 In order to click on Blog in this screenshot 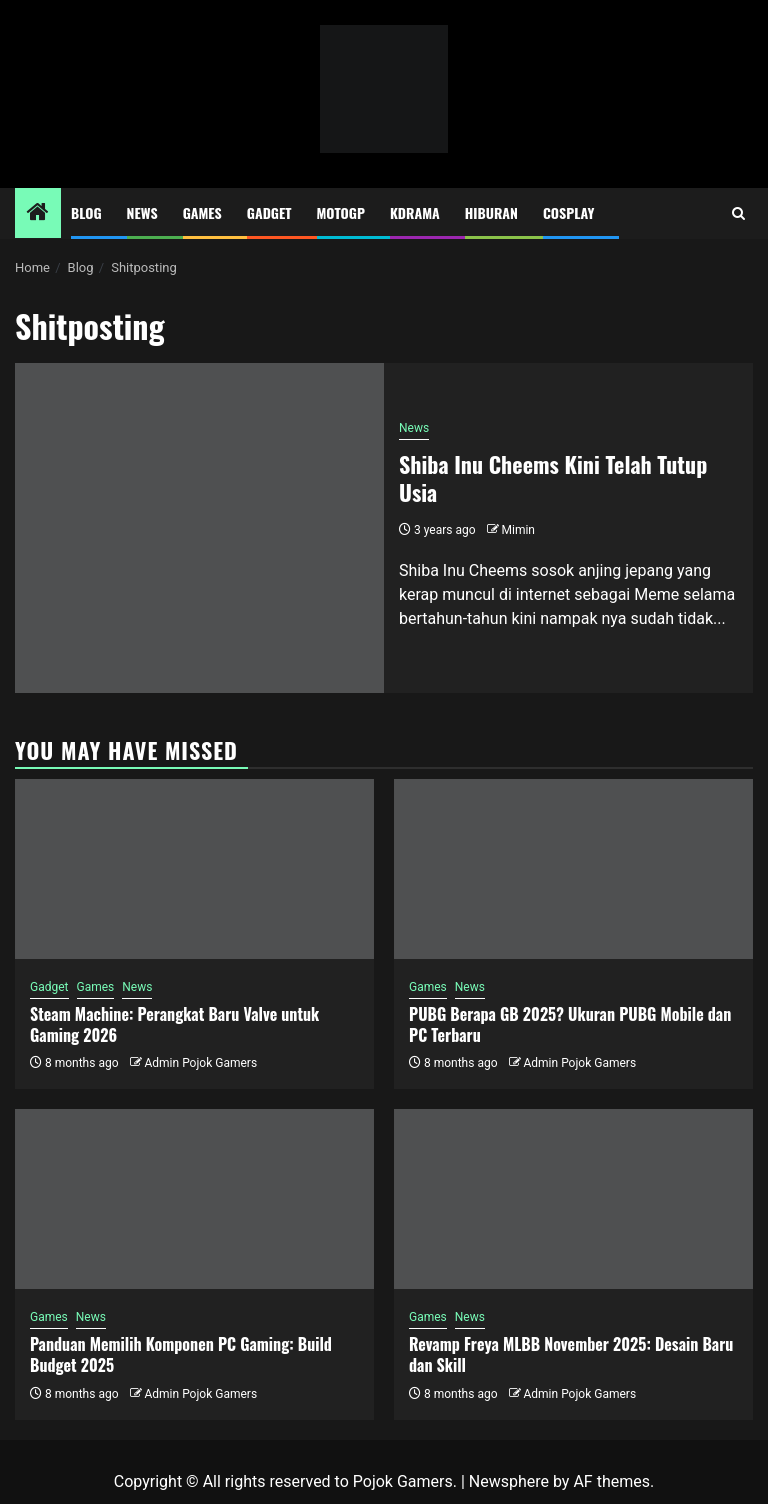, I will do `click(86, 212)`.